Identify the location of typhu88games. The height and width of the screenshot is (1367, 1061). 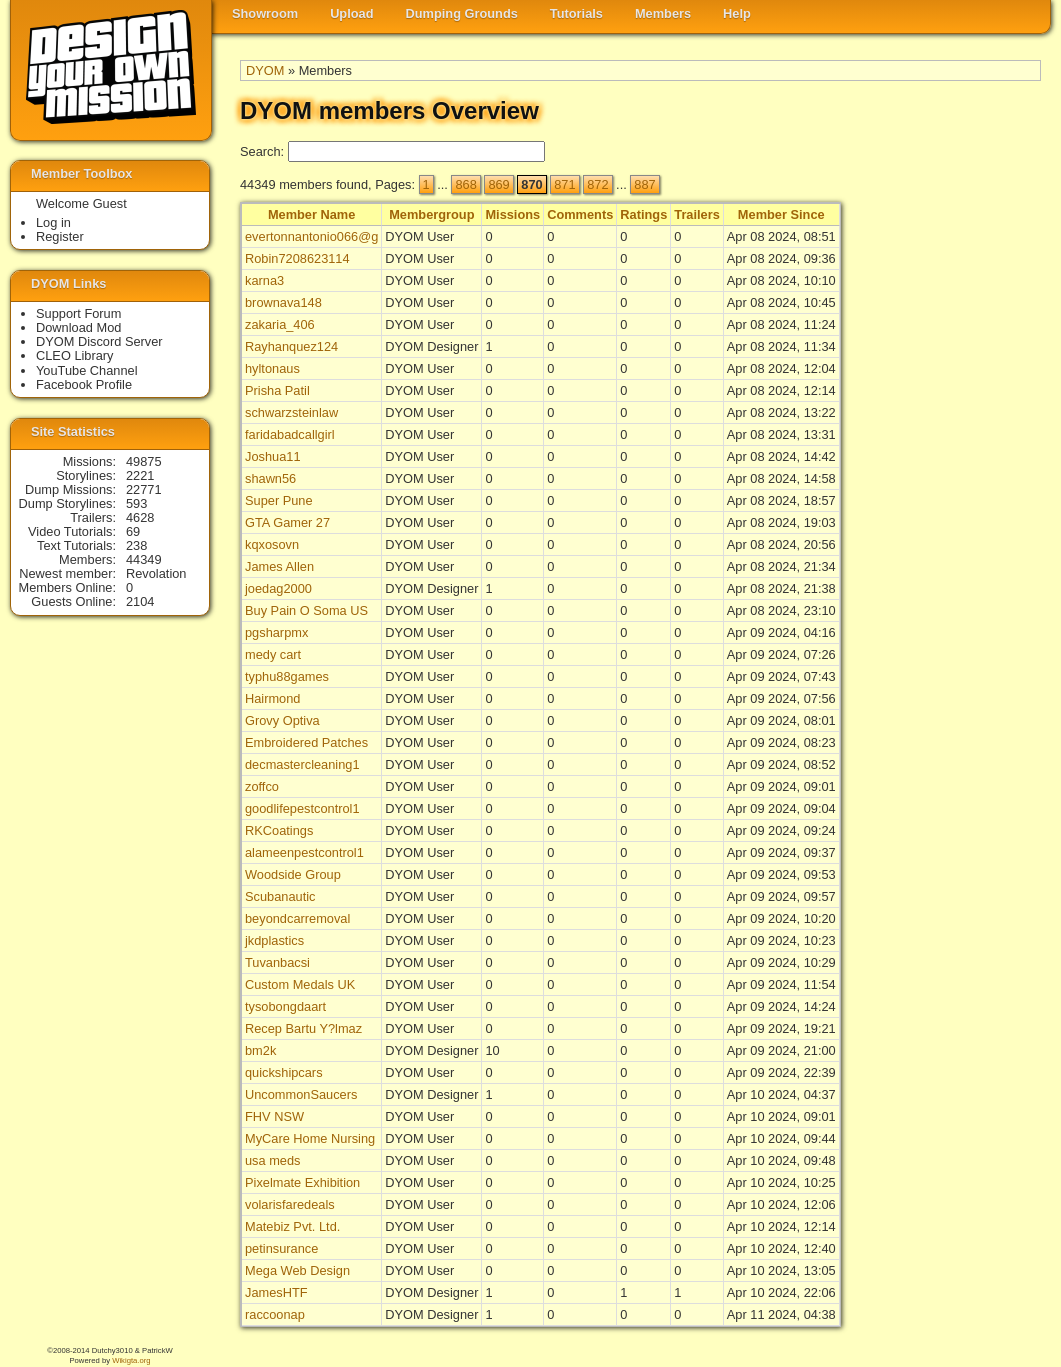
(287, 676).